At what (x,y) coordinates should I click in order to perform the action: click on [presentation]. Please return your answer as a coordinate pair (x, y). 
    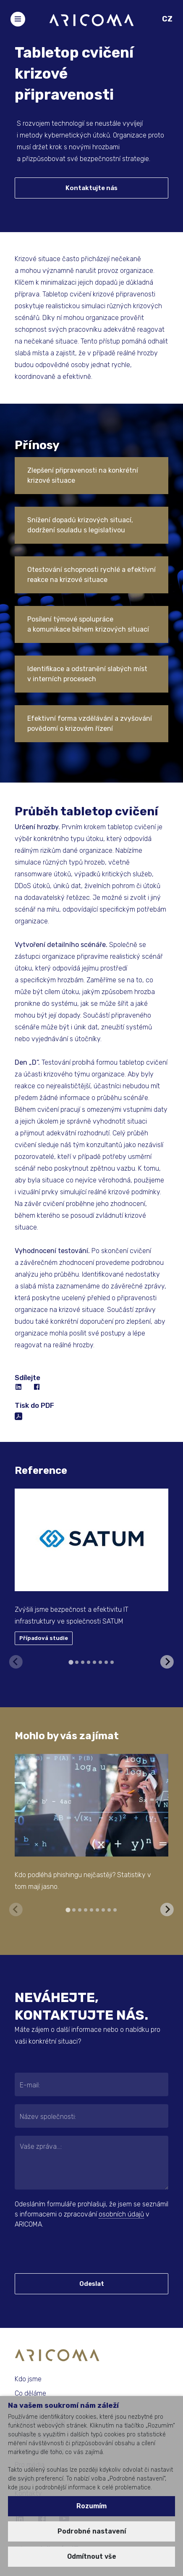
    Looking at the image, I should click on (66, 2251).